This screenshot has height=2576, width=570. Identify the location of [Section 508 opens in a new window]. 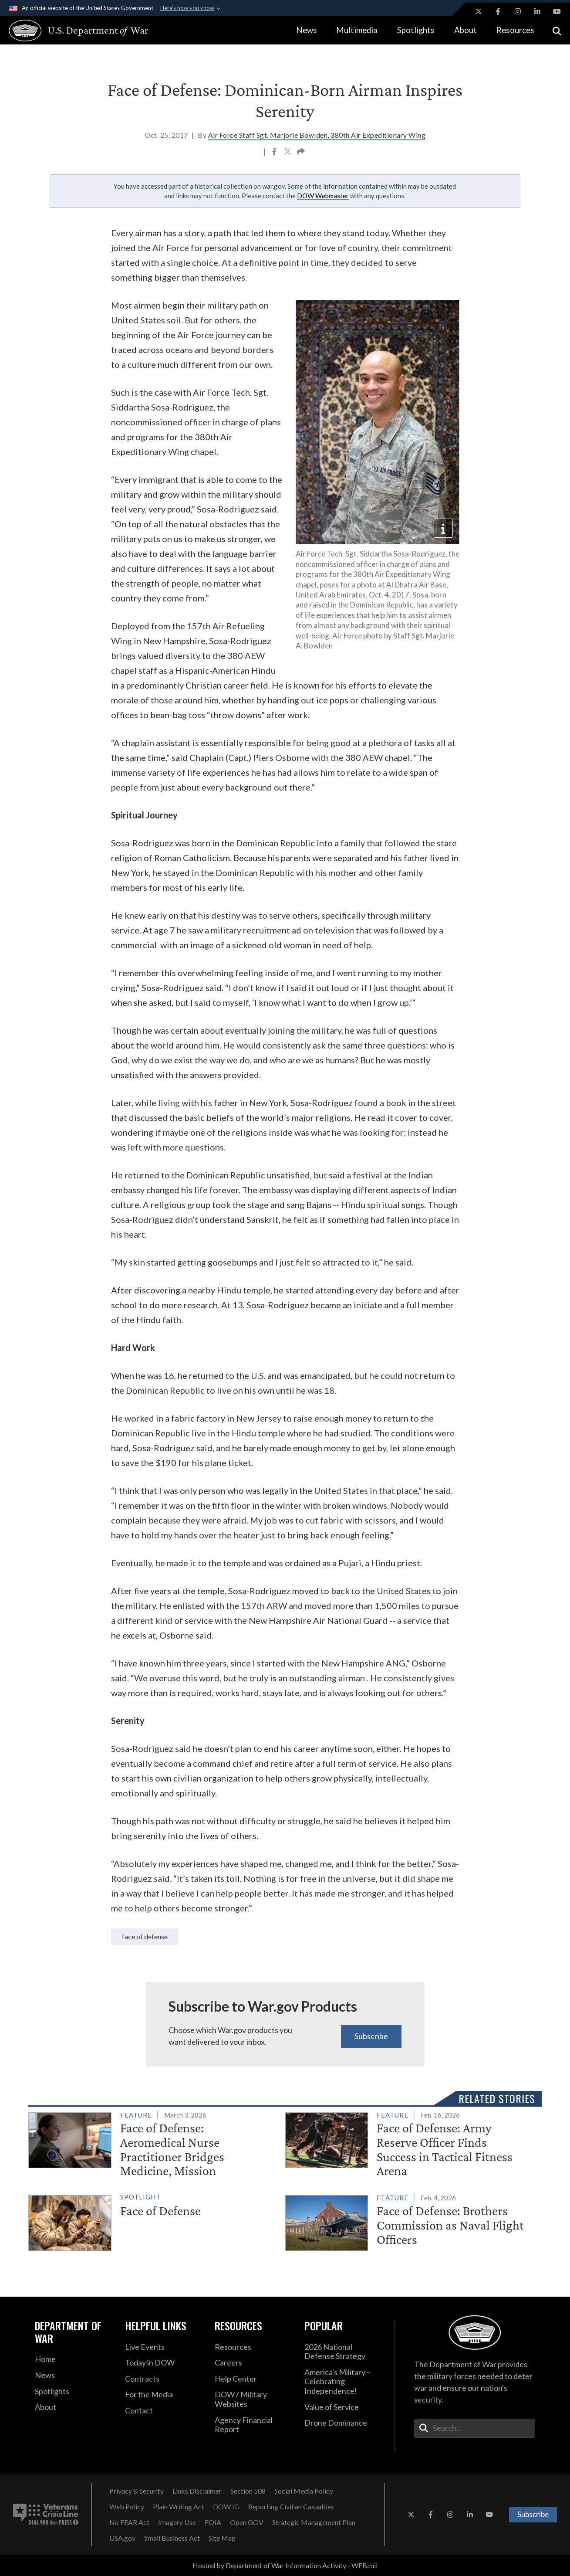
(248, 2491).